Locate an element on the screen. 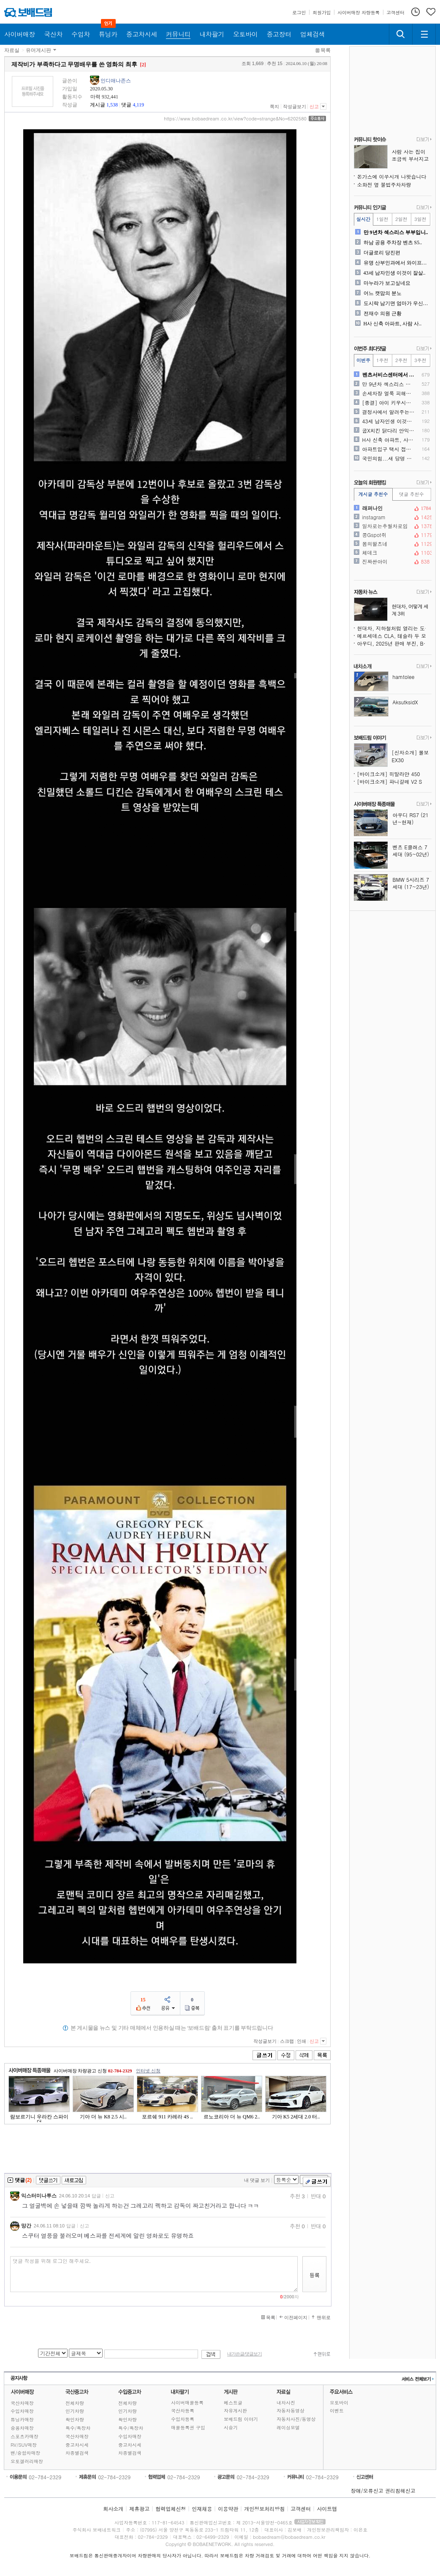 The image size is (440, 2576). 매물등록권 구입 is located at coordinates (188, 2427).